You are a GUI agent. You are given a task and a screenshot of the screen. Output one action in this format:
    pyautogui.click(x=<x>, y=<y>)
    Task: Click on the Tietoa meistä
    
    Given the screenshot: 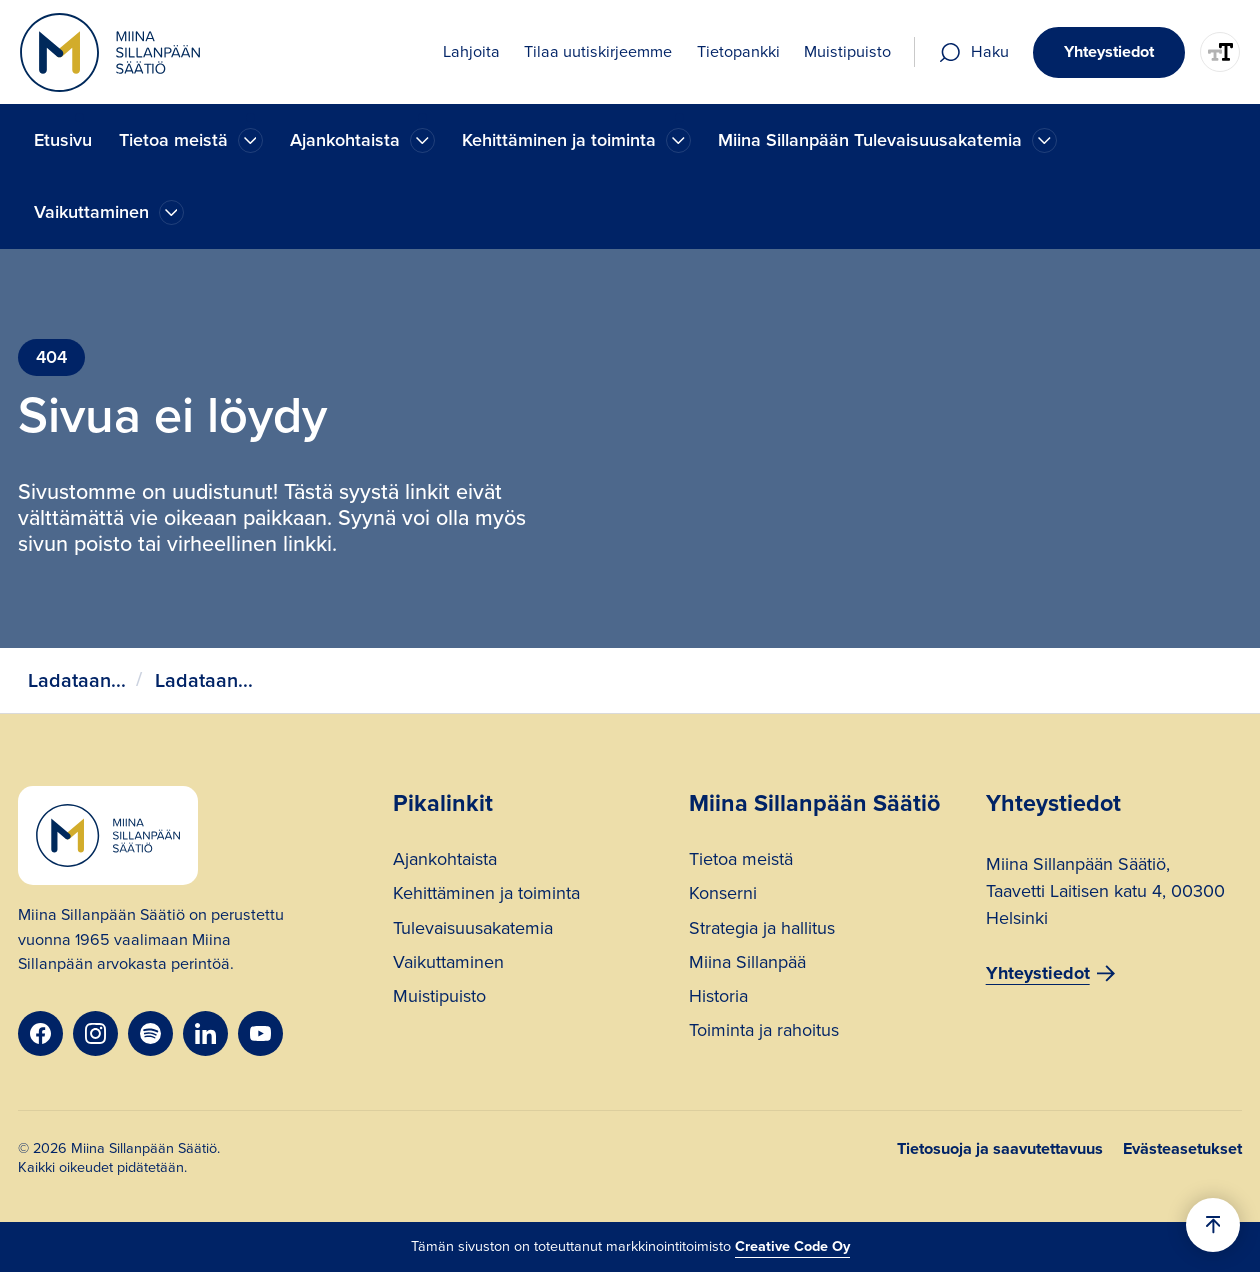 What is the action you would take?
    pyautogui.click(x=741, y=861)
    